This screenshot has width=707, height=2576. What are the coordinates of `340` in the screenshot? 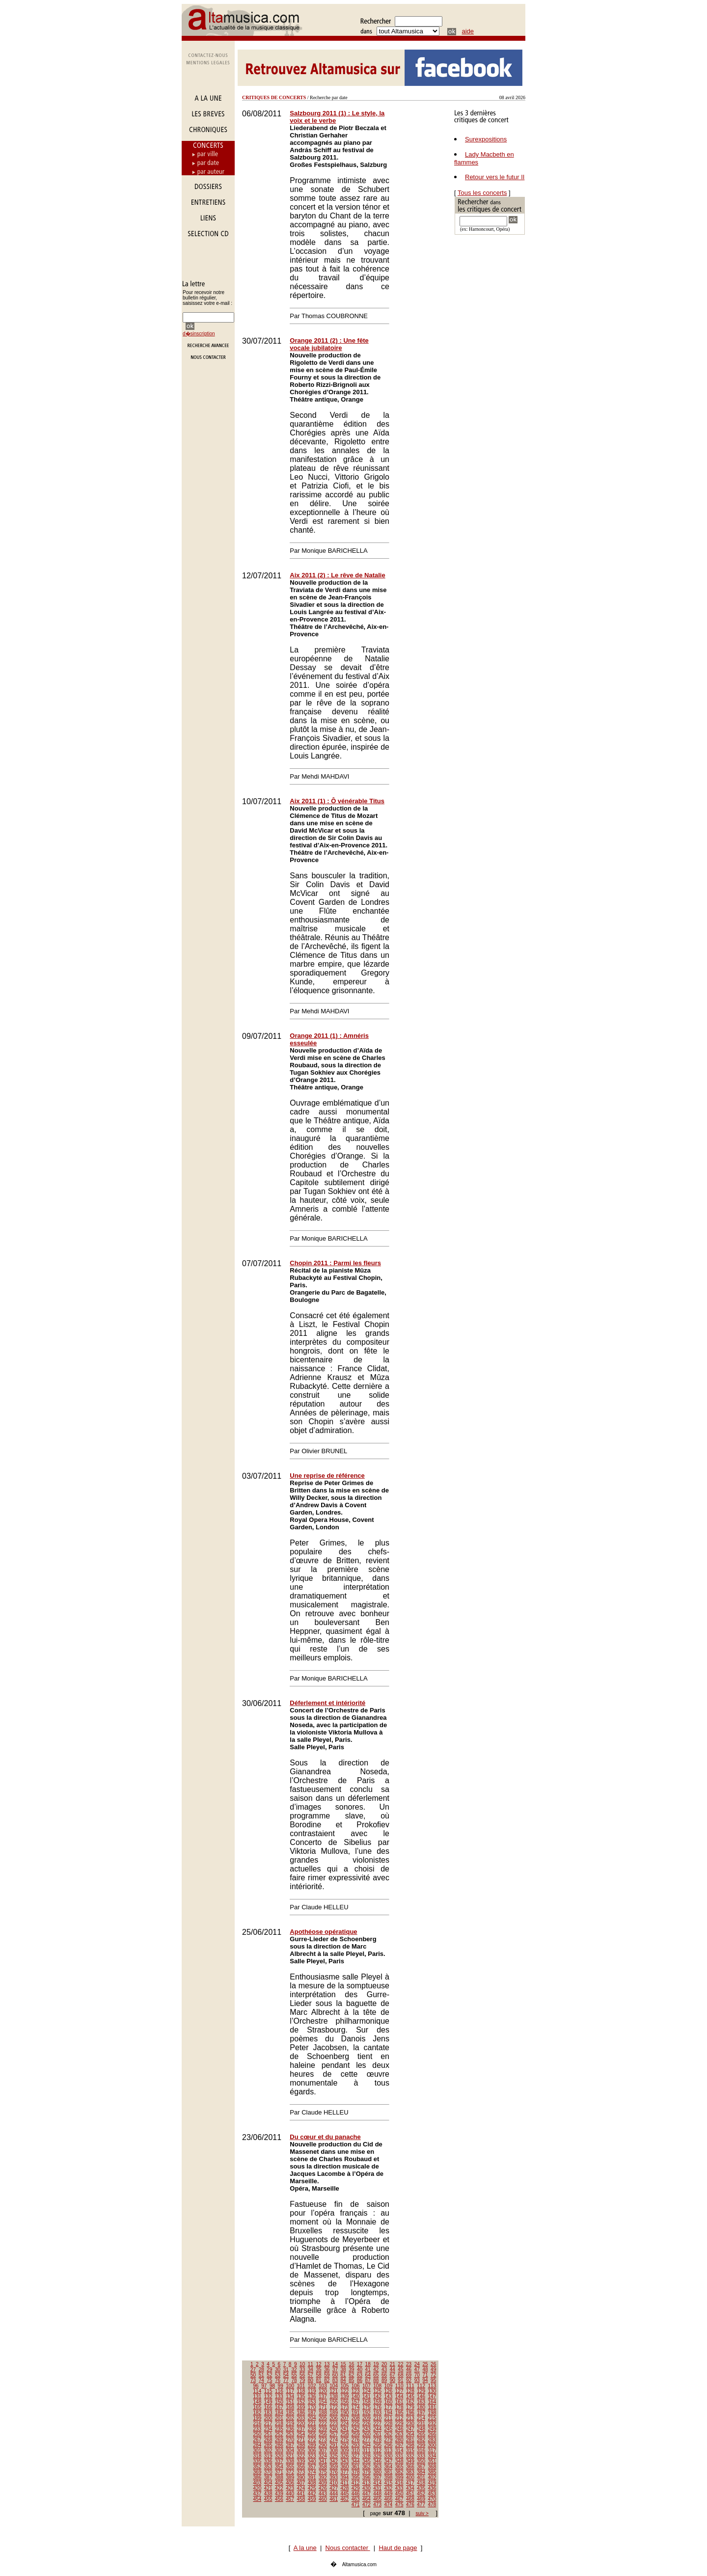 It's located at (312, 2461).